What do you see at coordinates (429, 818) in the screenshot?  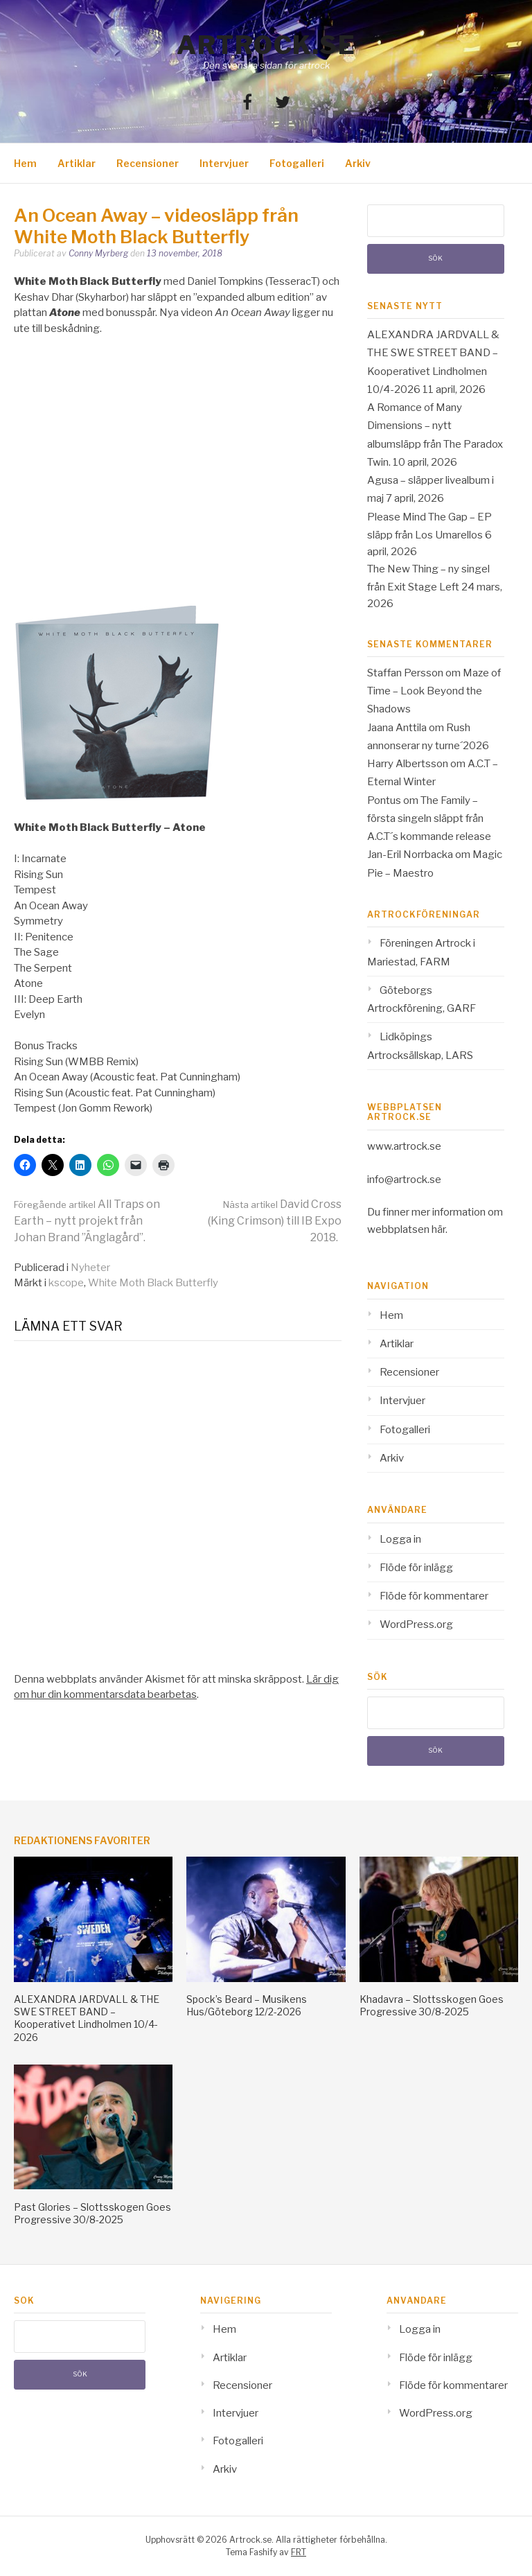 I see `The Family – första singeln släppt från A.C.T´s kommande release` at bounding box center [429, 818].